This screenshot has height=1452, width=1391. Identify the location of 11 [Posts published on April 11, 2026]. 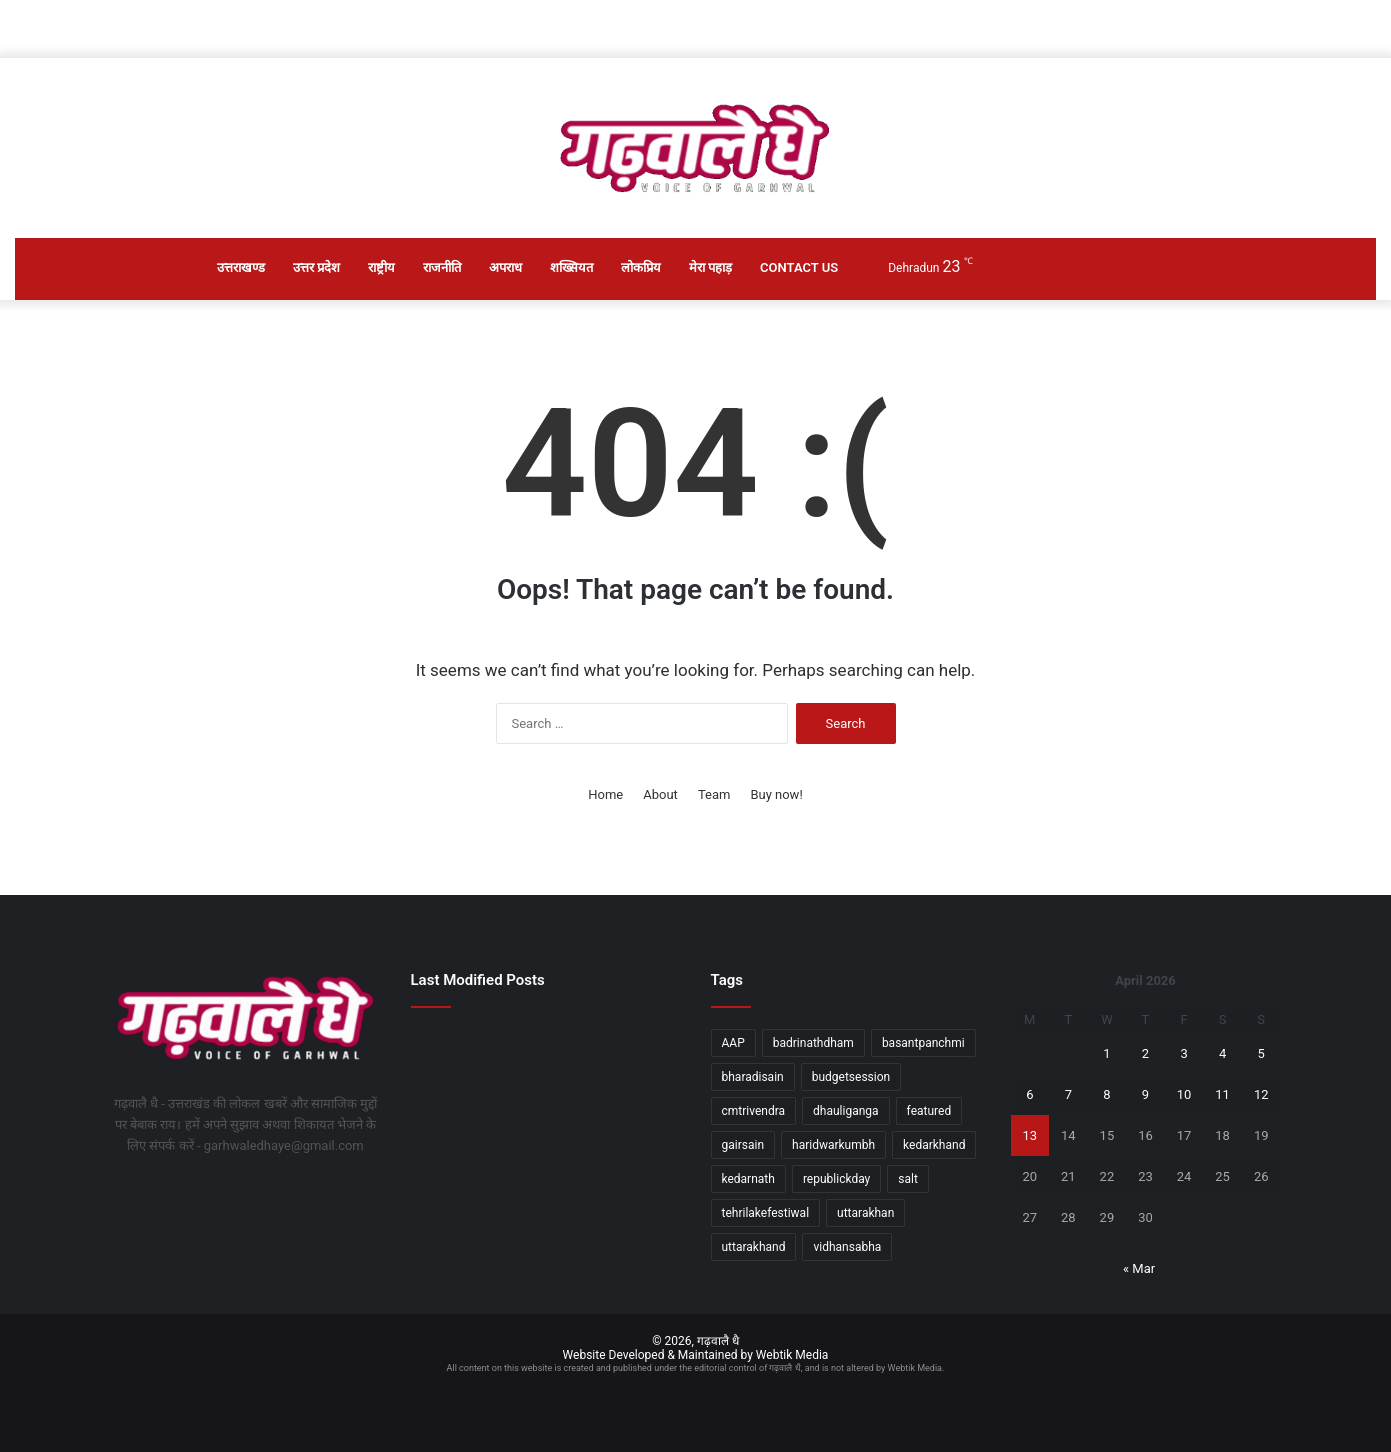
(1222, 1094).